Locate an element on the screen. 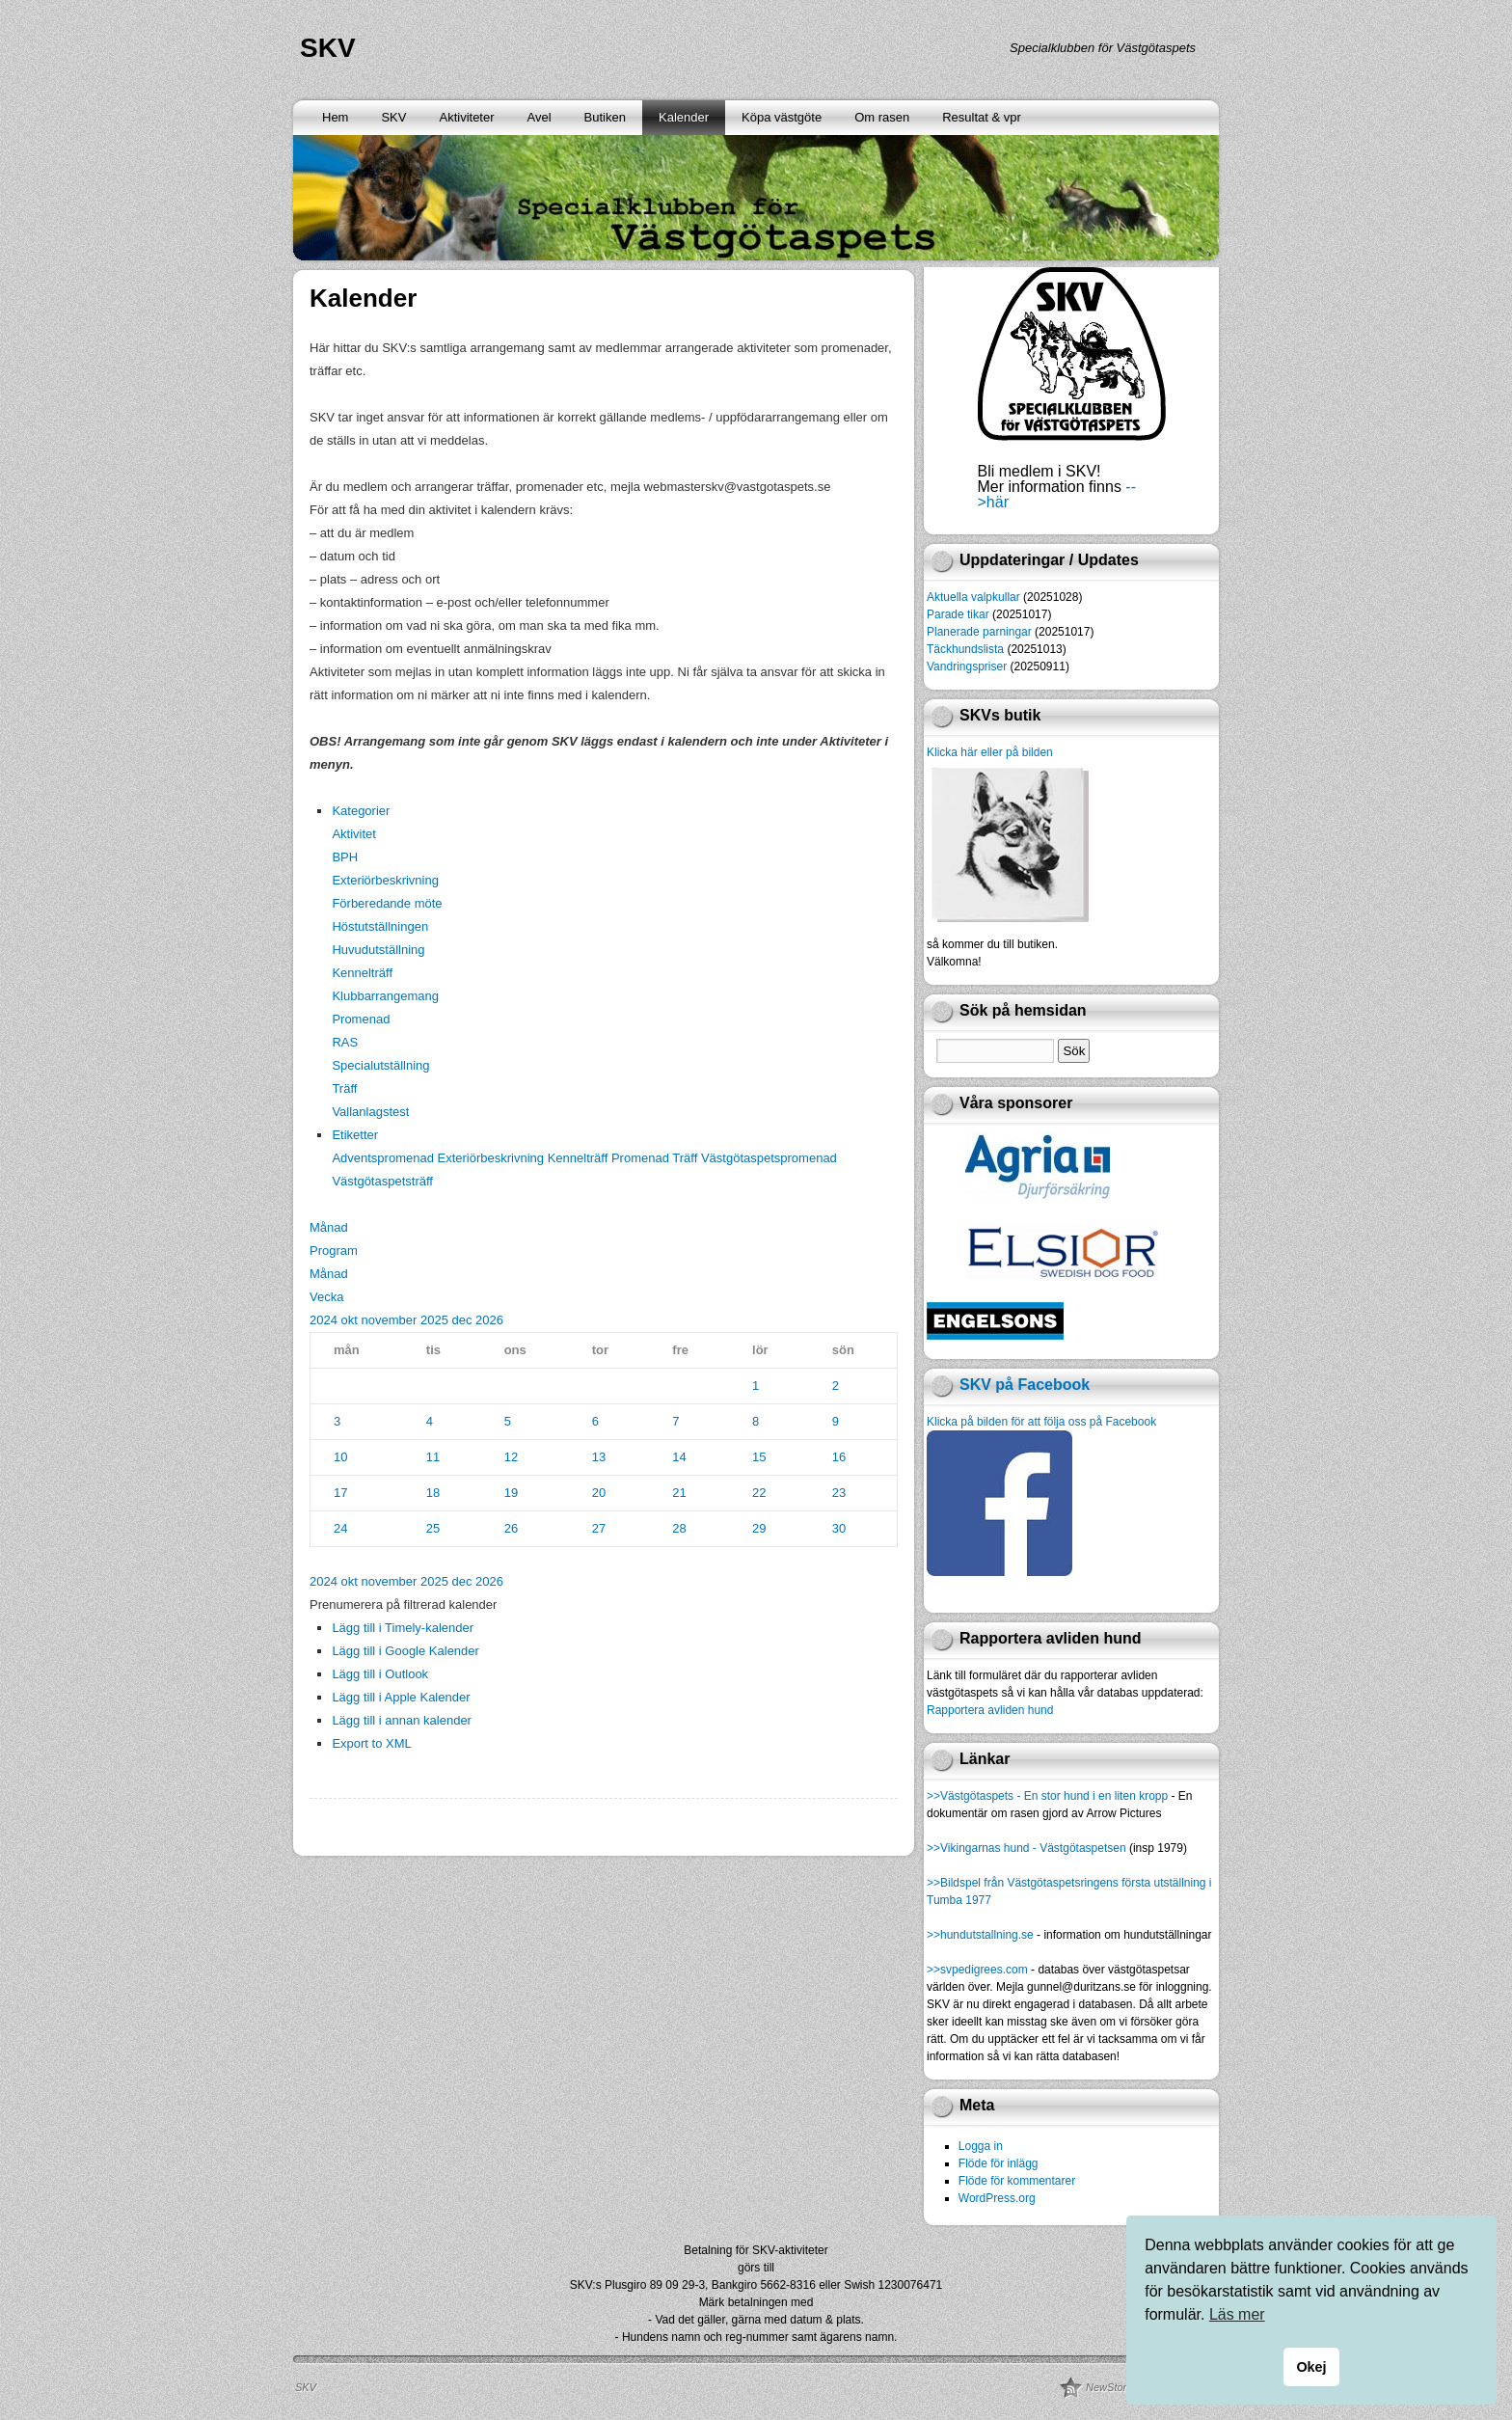 This screenshot has width=1512, height=2420. Etiketter is located at coordinates (355, 1135).